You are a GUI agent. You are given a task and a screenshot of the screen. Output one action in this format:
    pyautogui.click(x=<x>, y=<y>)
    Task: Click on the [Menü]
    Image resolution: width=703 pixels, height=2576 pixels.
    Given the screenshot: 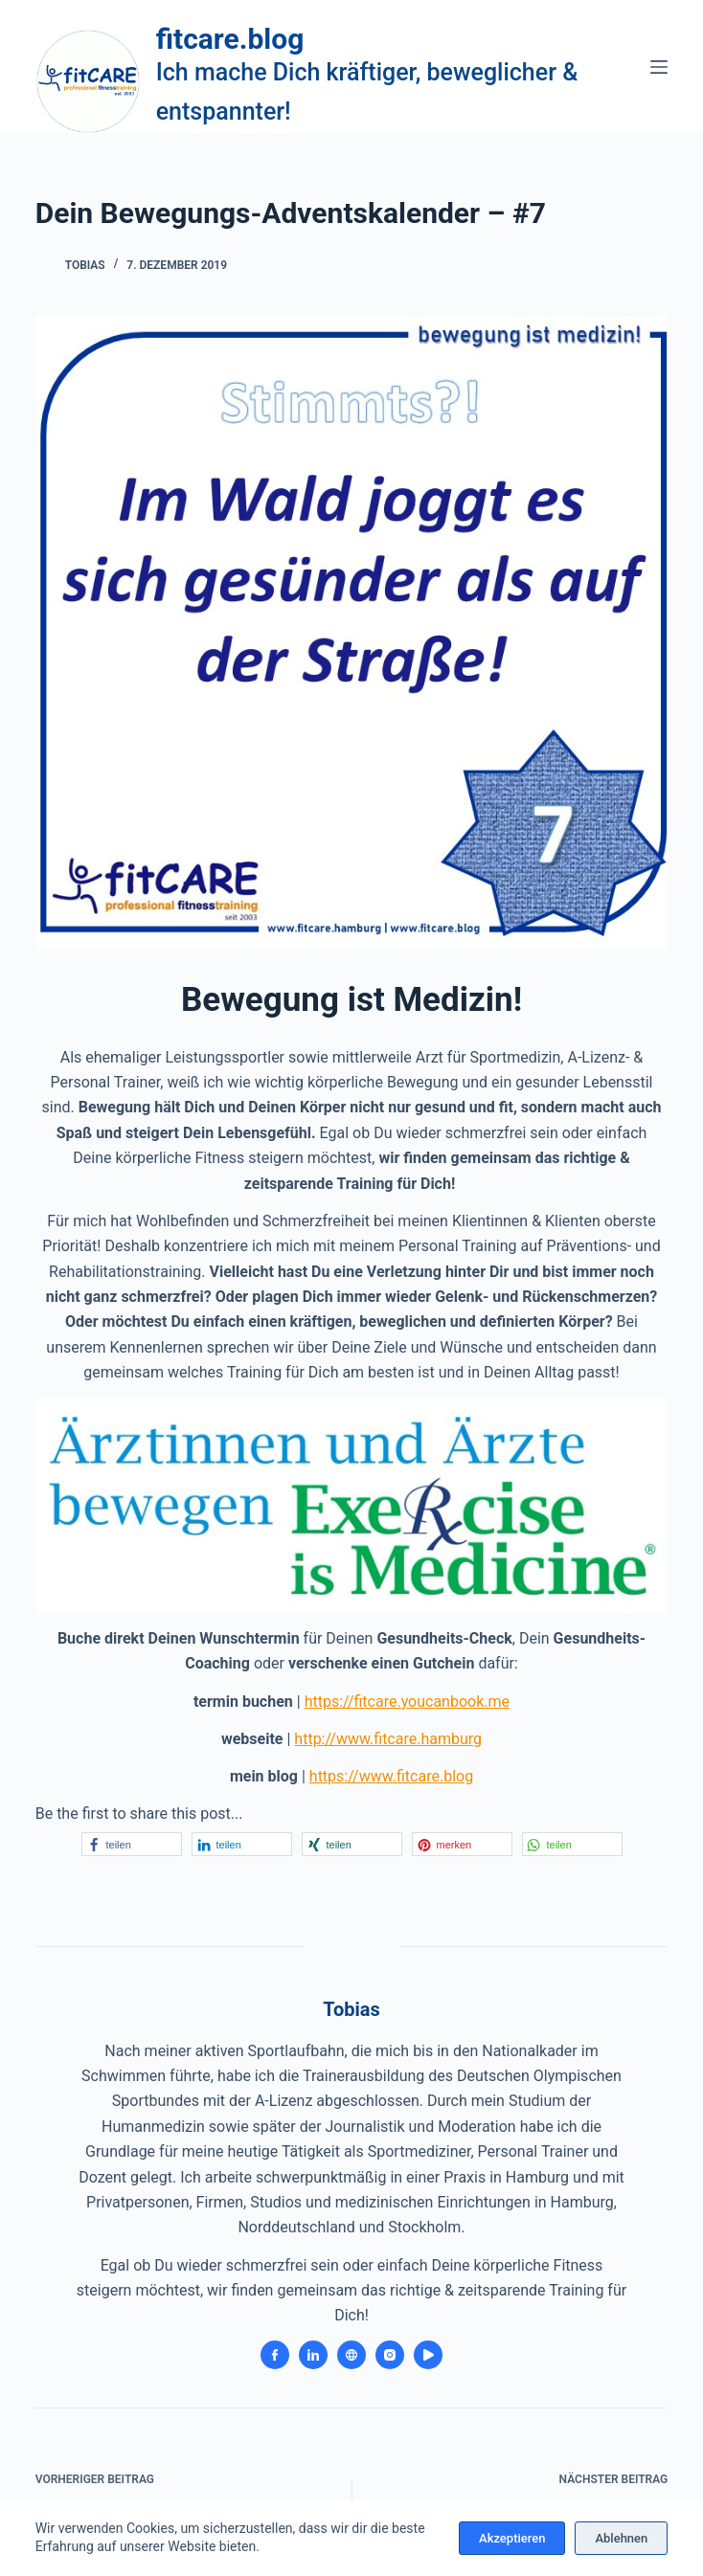 What is the action you would take?
    pyautogui.click(x=659, y=67)
    